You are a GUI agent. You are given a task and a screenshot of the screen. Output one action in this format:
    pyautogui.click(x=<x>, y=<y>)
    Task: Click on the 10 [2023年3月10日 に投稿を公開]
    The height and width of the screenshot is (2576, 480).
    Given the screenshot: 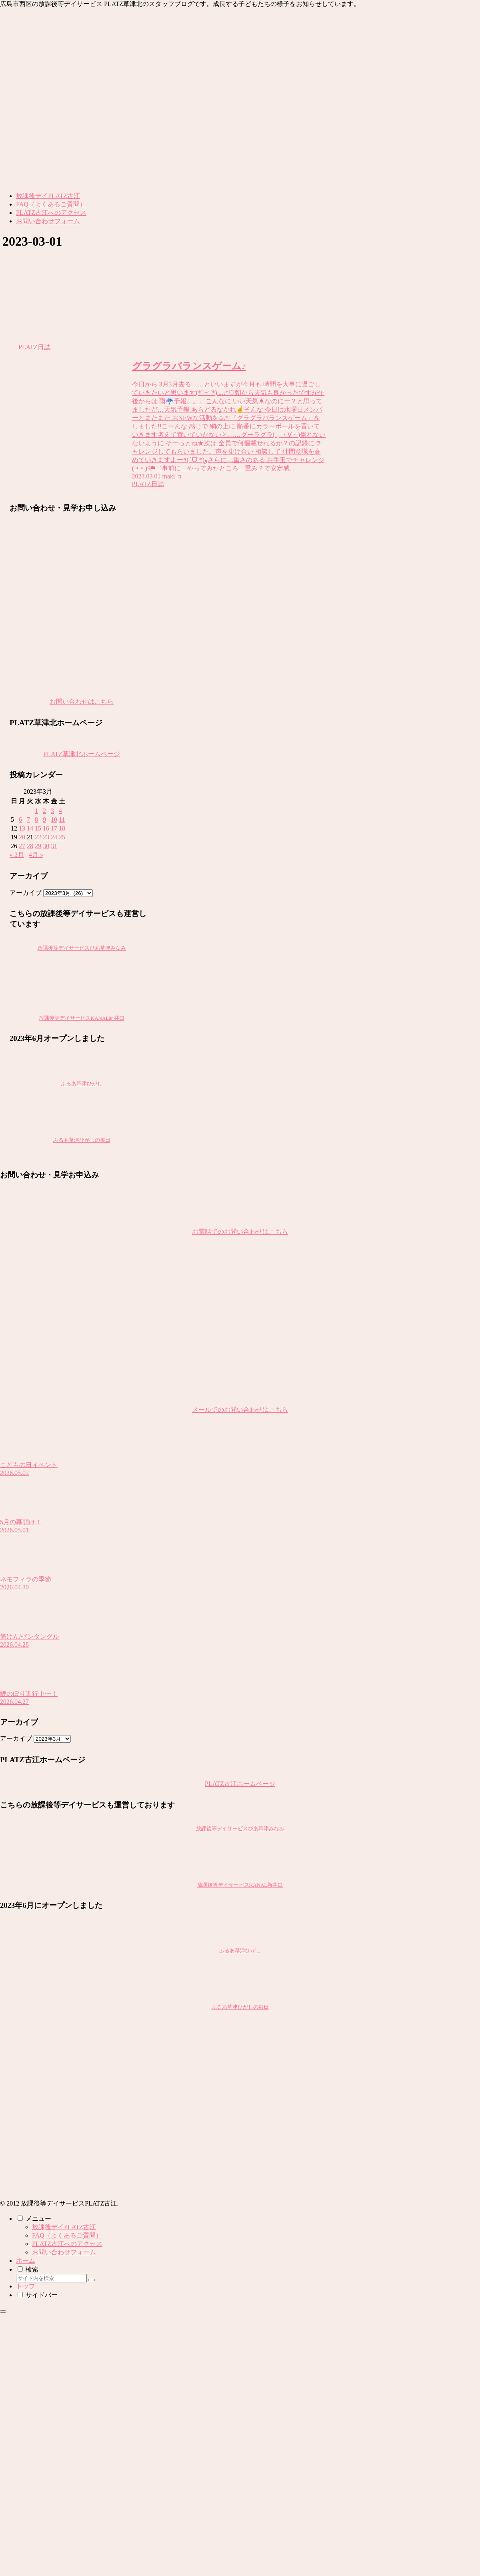 What is the action you would take?
    pyautogui.click(x=54, y=819)
    